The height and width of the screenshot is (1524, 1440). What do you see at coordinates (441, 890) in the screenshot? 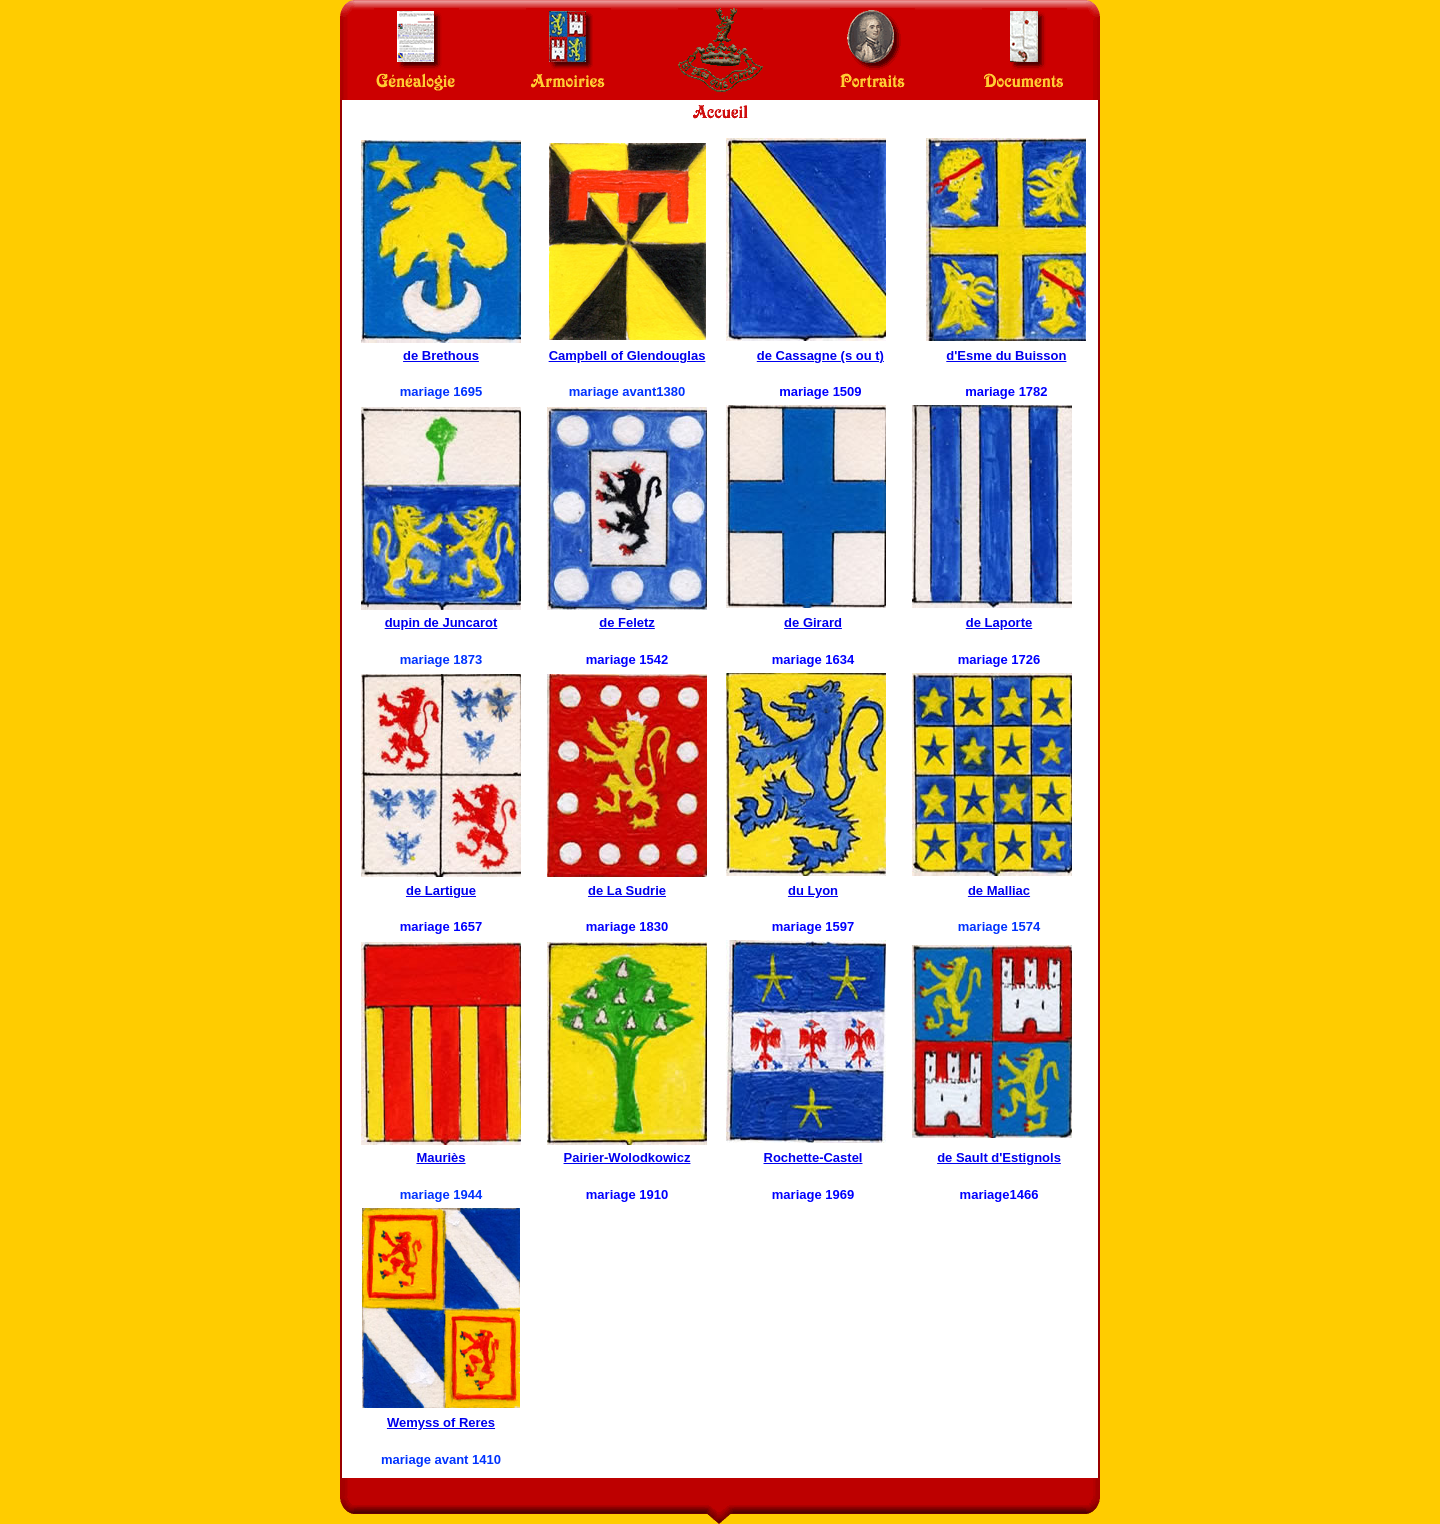
I see `de Lartigue` at bounding box center [441, 890].